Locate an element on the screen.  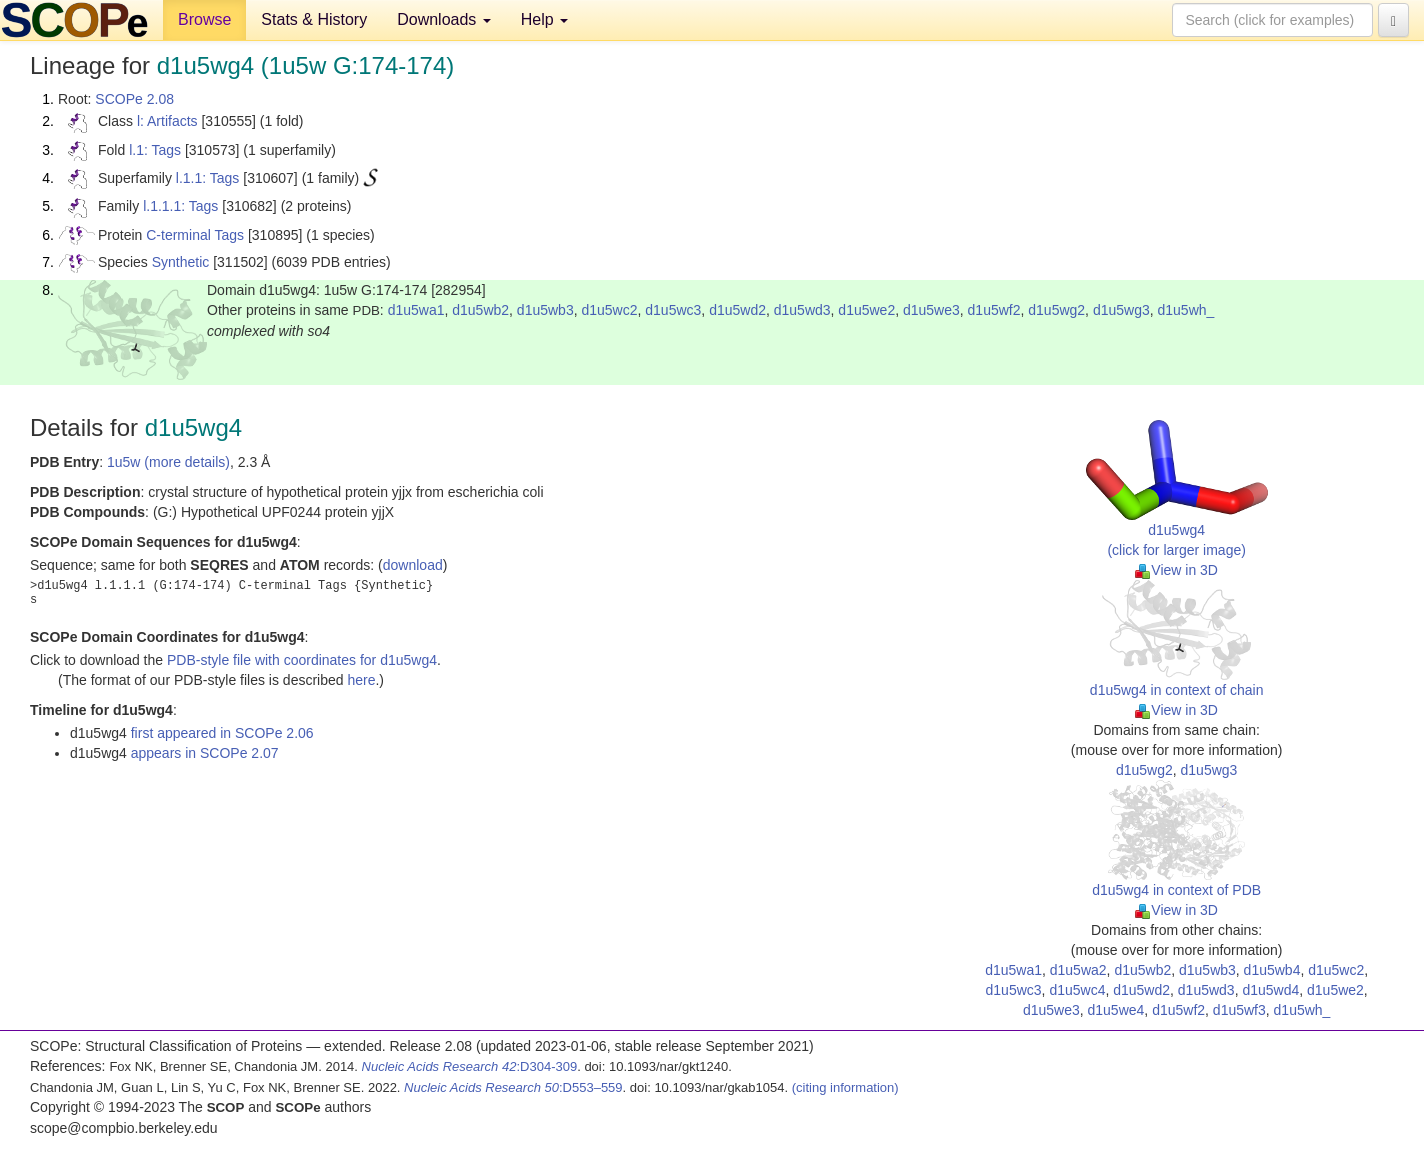
d1u5wa1 is located at coordinates (416, 310).